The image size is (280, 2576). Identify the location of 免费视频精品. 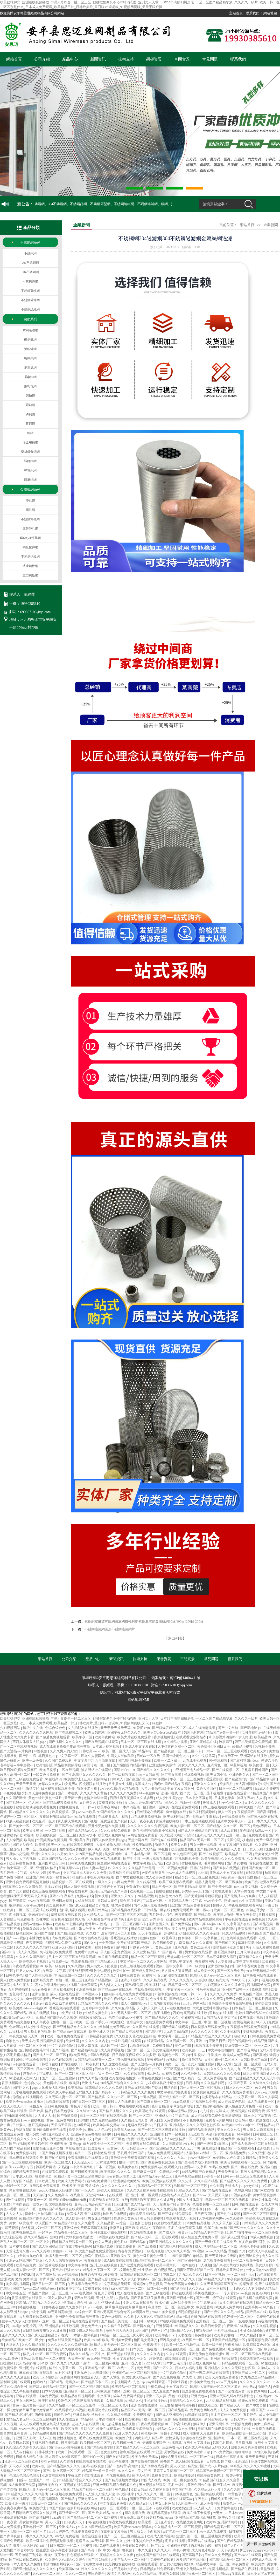
(162, 2045).